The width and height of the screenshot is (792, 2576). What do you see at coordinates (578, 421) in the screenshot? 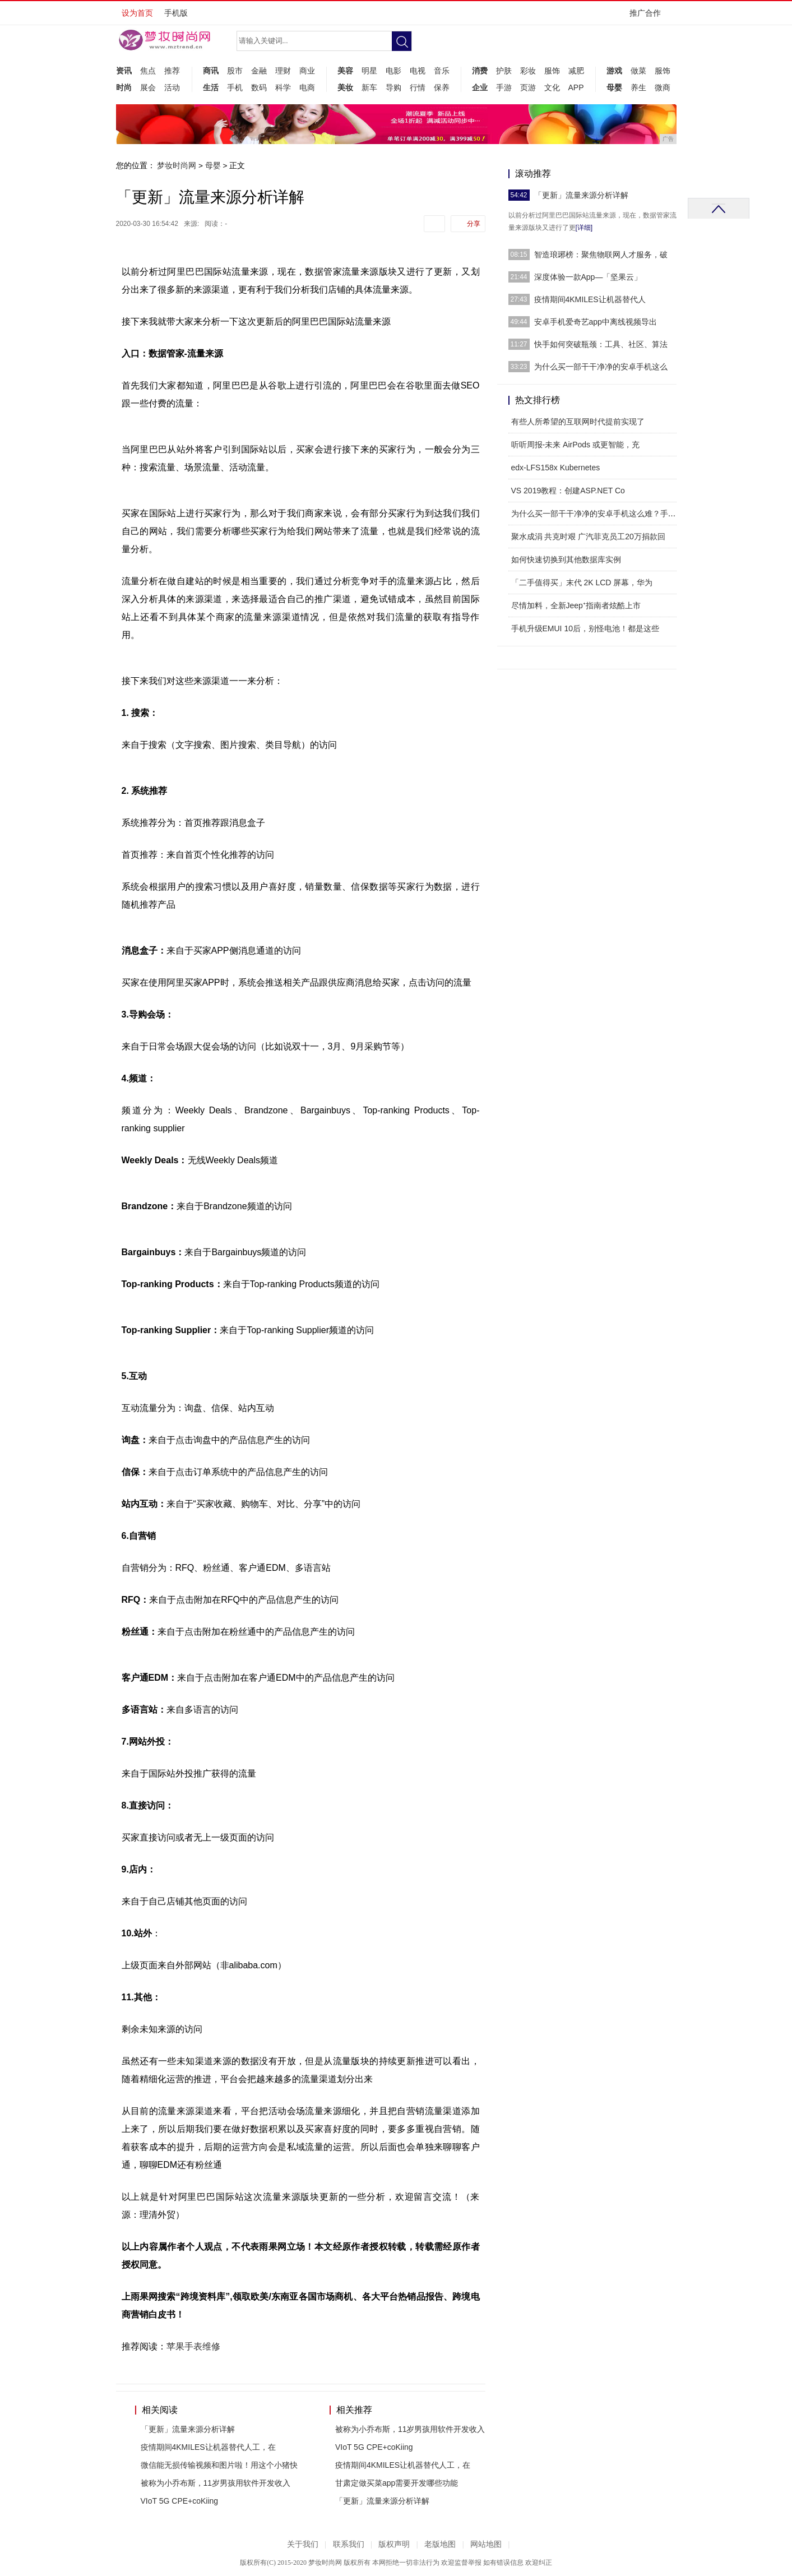
I see `有些人所希望的互联网时代提前实现了` at bounding box center [578, 421].